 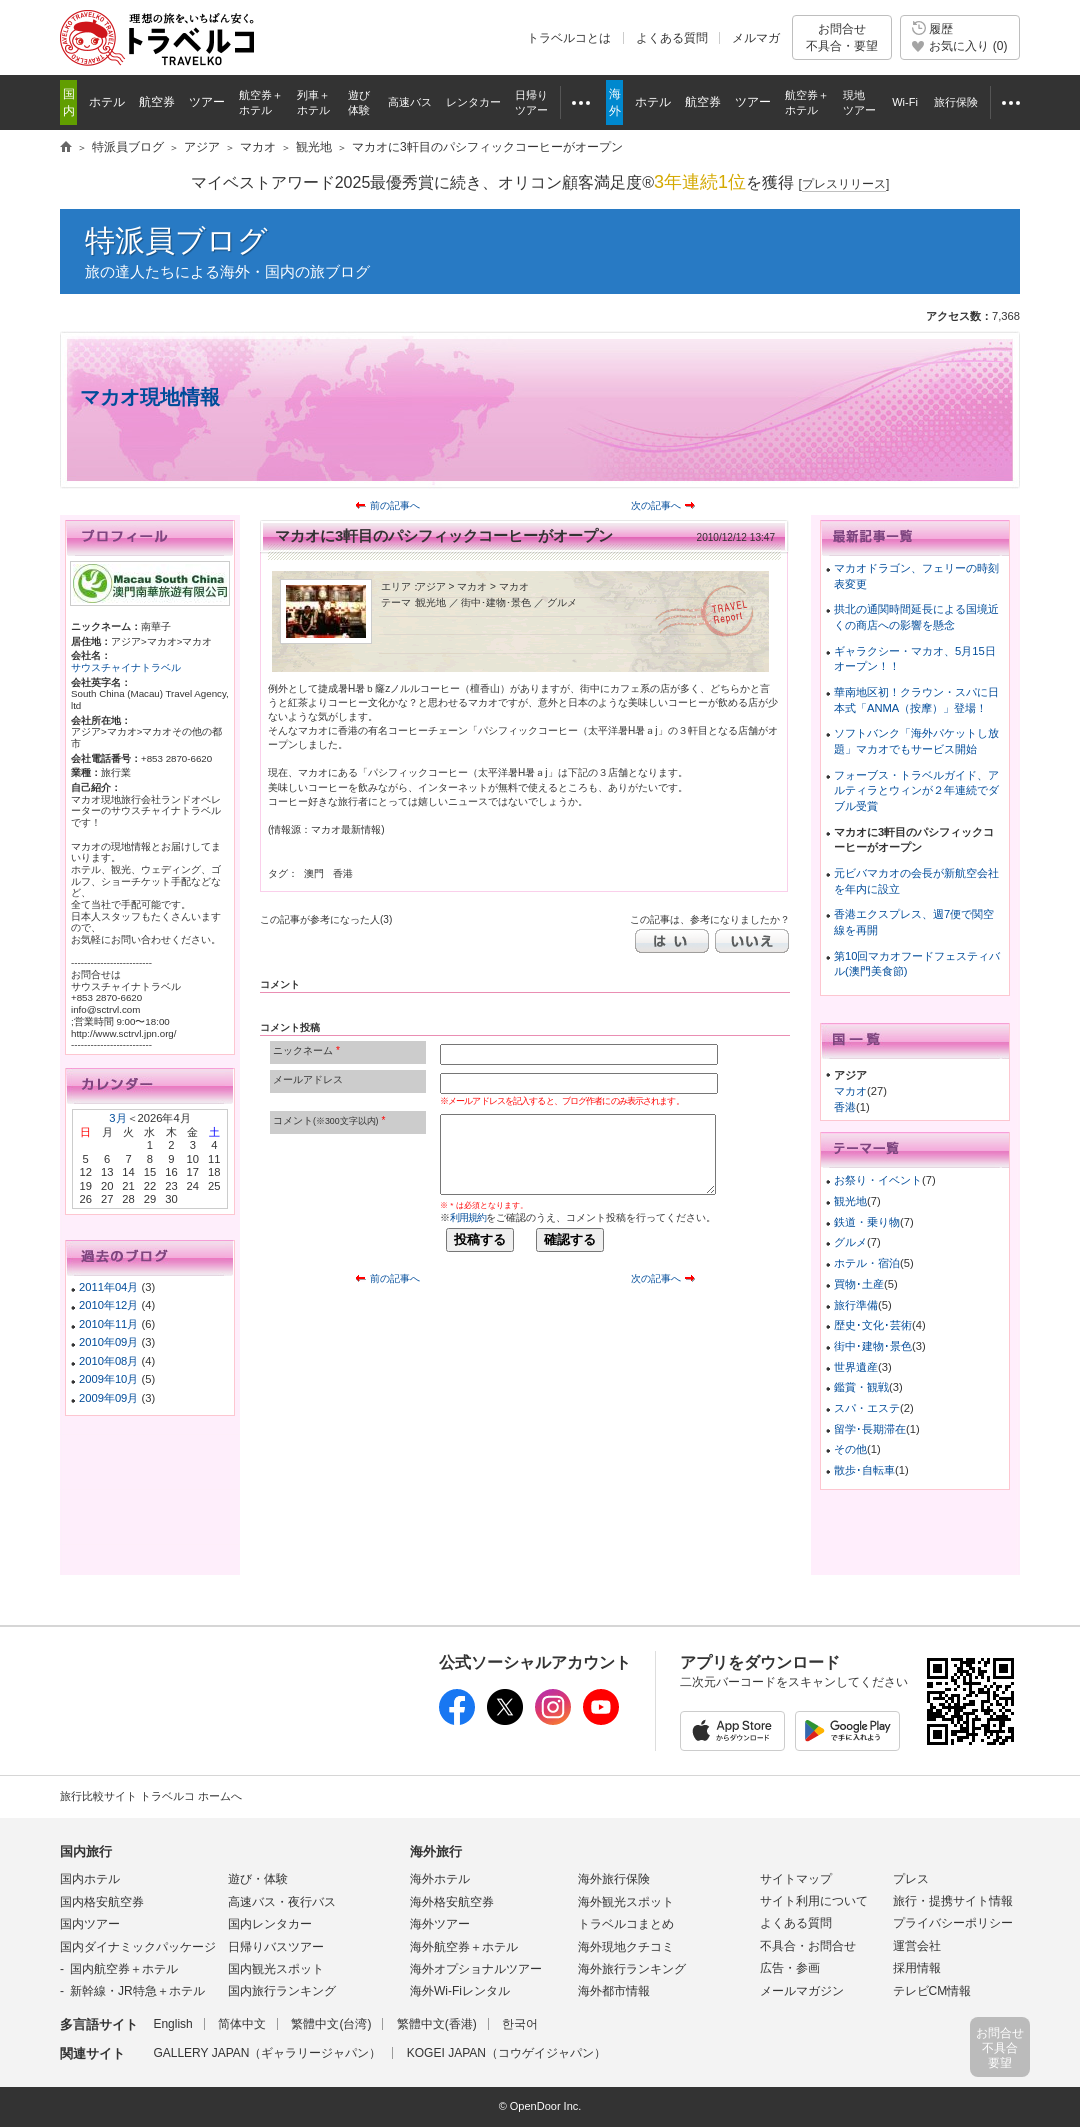 What do you see at coordinates (614, 1991) in the screenshot?
I see `海外都市情報` at bounding box center [614, 1991].